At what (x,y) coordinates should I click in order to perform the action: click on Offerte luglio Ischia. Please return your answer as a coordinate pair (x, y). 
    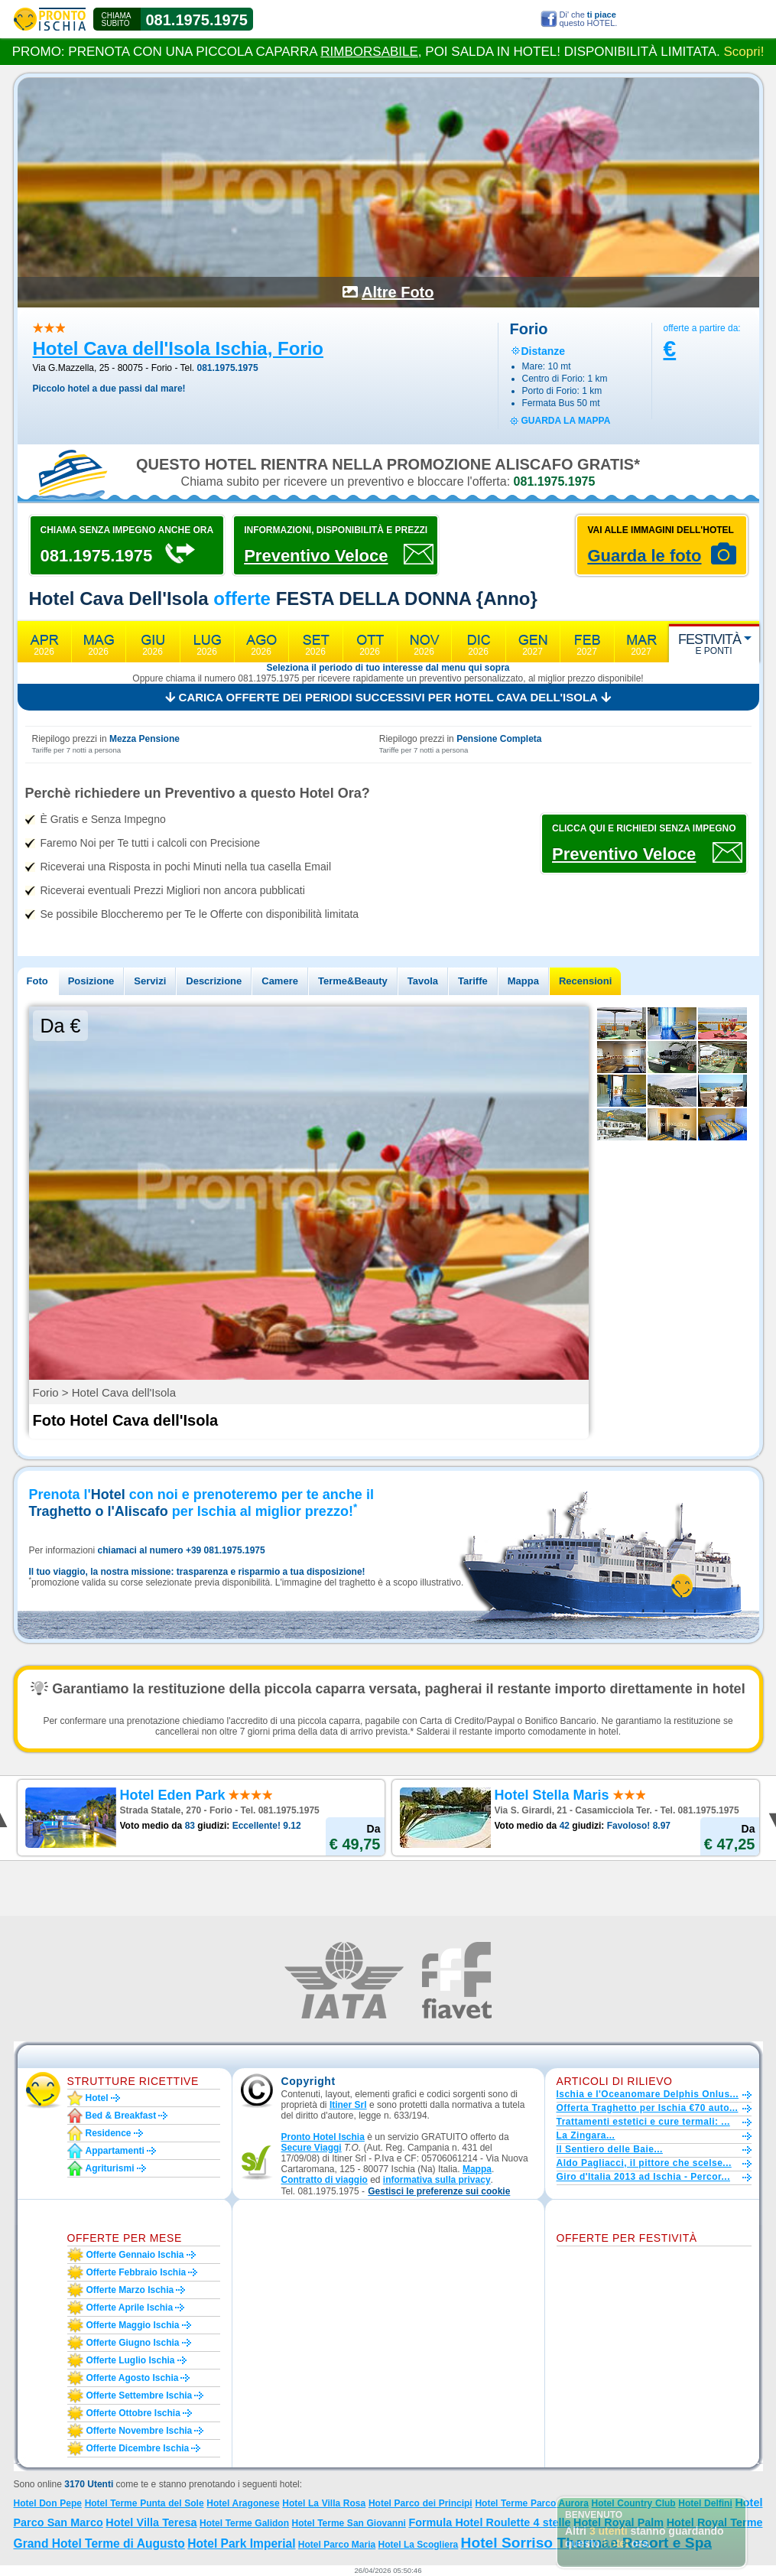
    Looking at the image, I should click on (130, 2360).